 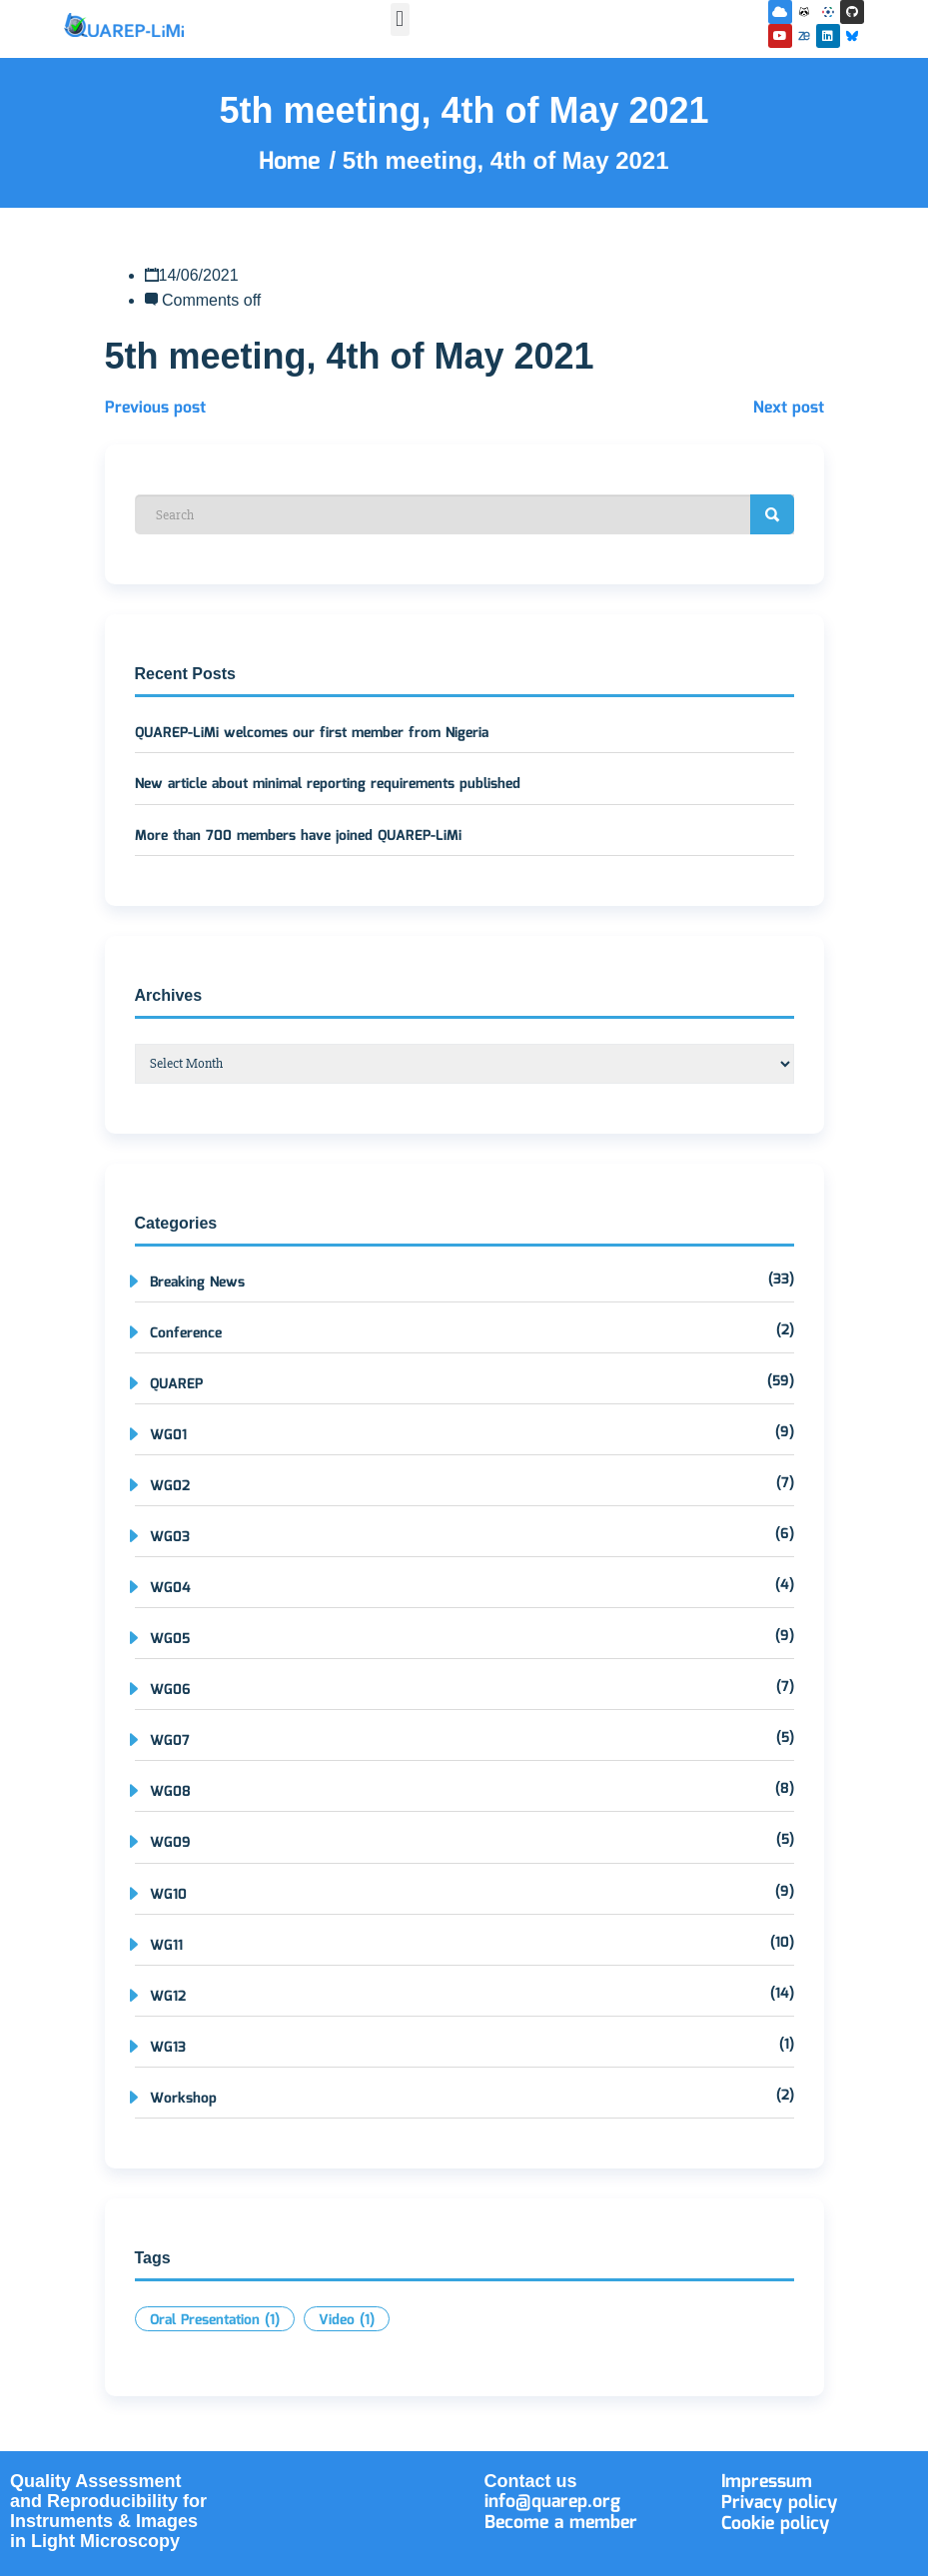 I want to click on Cookie policy, so click(x=775, y=2524).